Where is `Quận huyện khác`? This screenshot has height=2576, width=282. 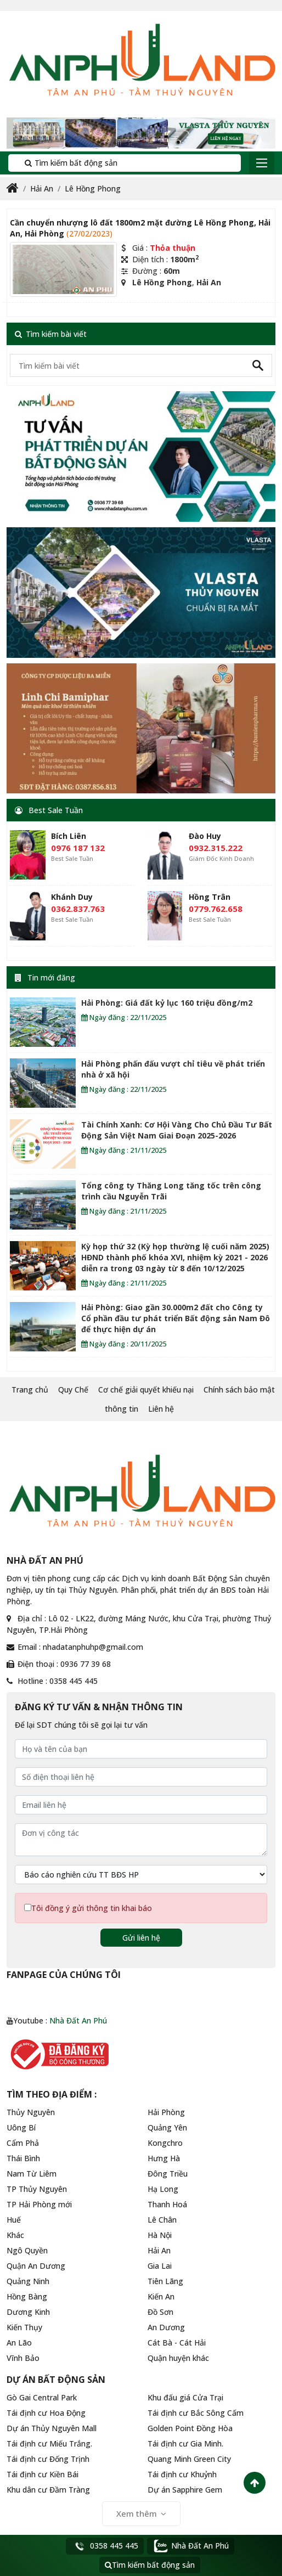
Quận huyện khác is located at coordinates (178, 2358).